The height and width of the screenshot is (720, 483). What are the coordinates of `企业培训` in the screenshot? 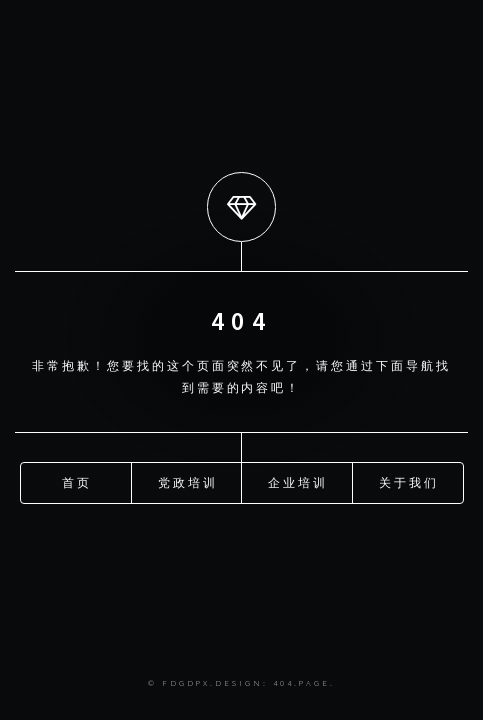 It's located at (298, 481).